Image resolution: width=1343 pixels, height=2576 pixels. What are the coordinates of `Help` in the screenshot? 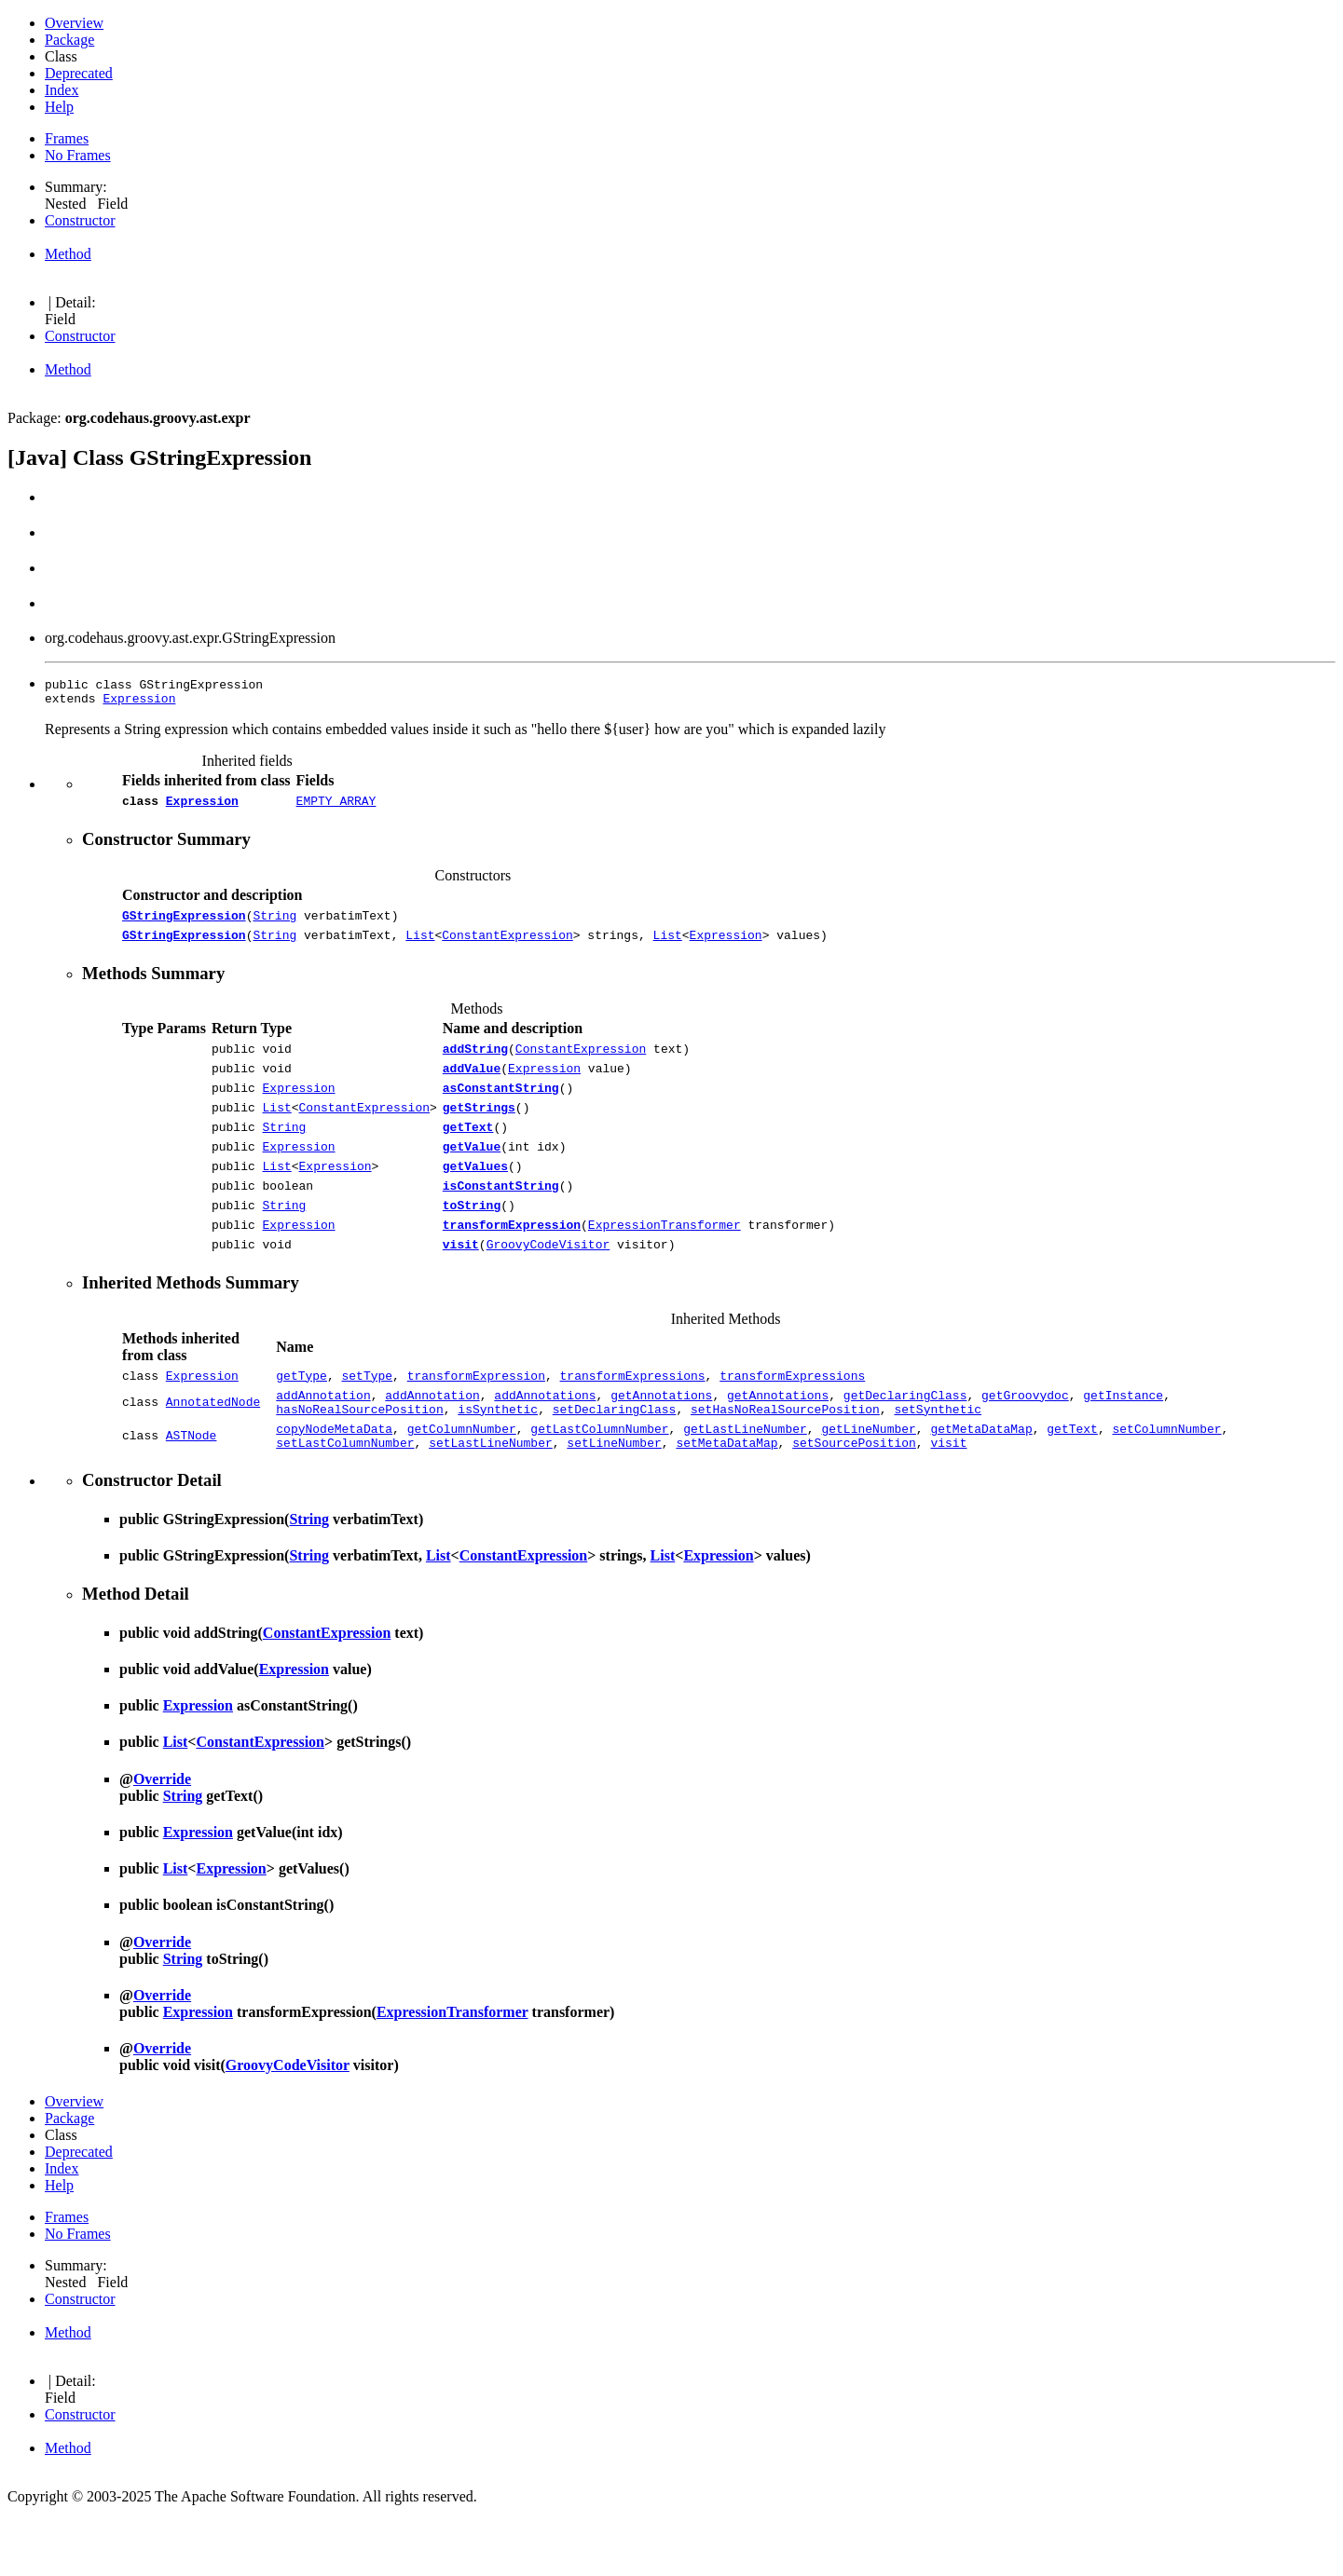 It's located at (59, 107).